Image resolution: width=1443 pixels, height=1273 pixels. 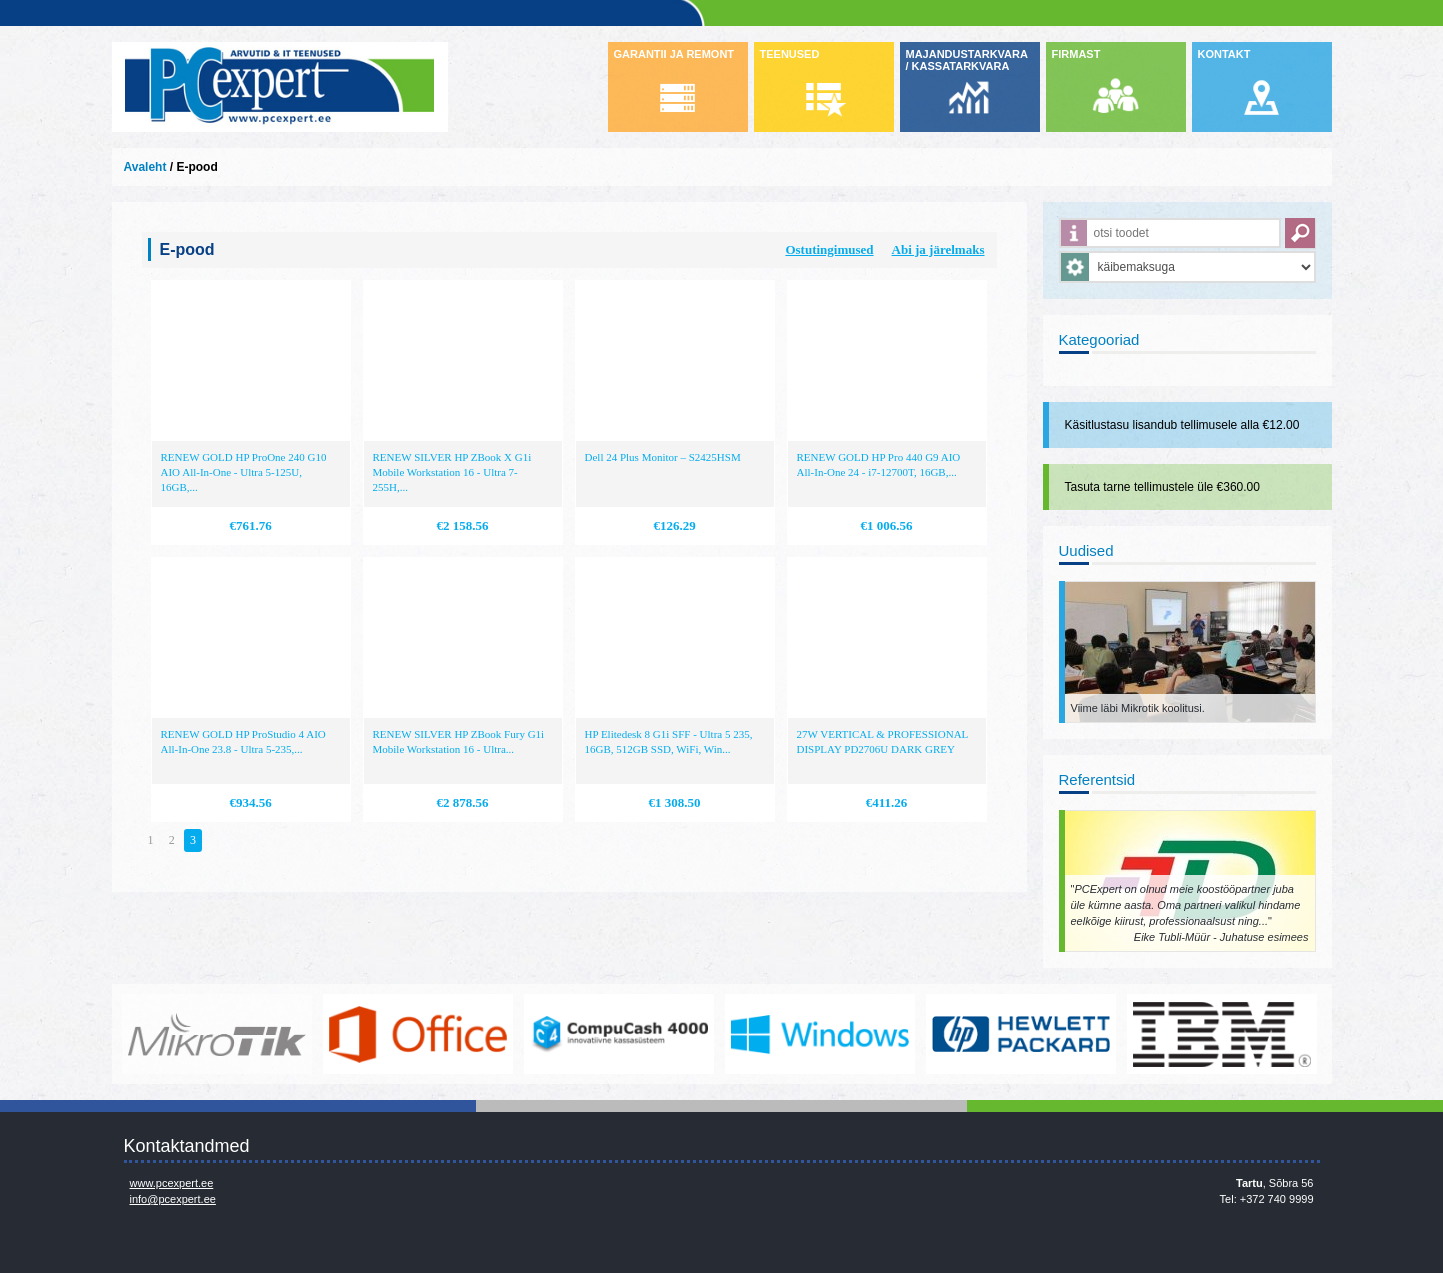 What do you see at coordinates (820, 1034) in the screenshot?
I see `http://www.microsoft.com/et-ee/windows` at bounding box center [820, 1034].